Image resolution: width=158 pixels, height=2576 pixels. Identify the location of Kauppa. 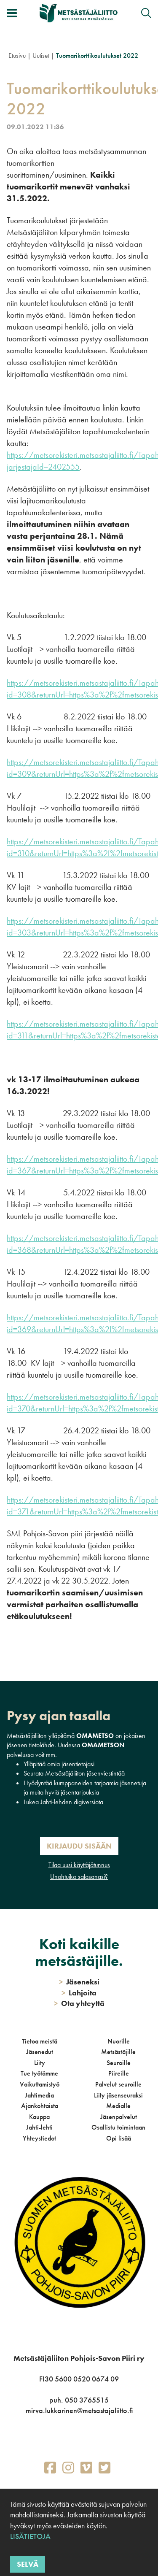
(39, 2116).